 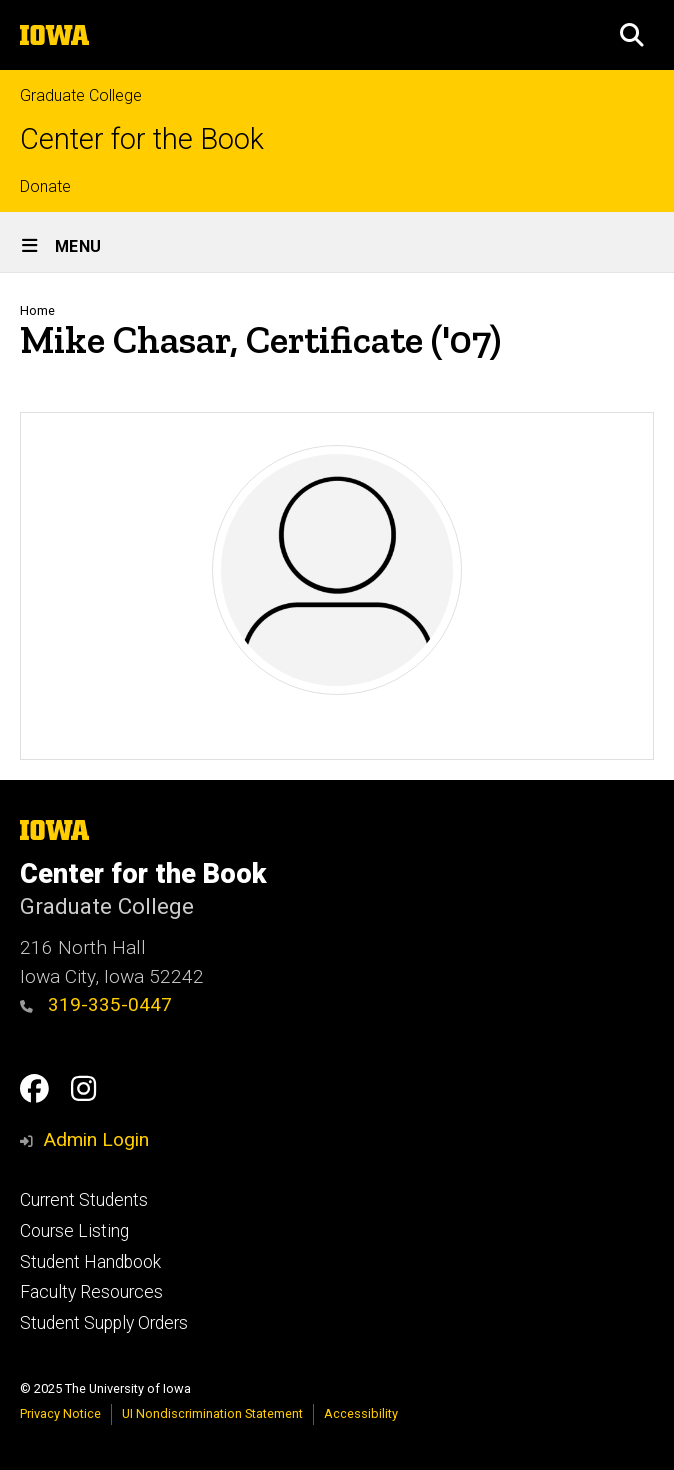 I want to click on Accessibility, so click(x=361, y=1413).